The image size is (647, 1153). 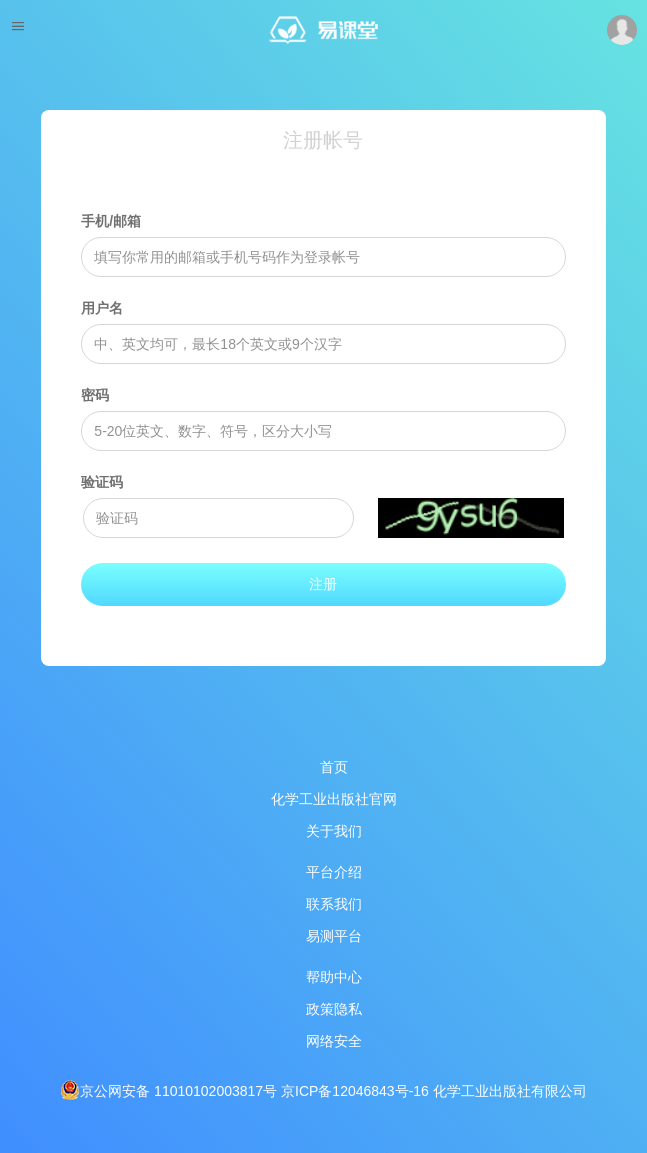 What do you see at coordinates (334, 872) in the screenshot?
I see `平台介绍` at bounding box center [334, 872].